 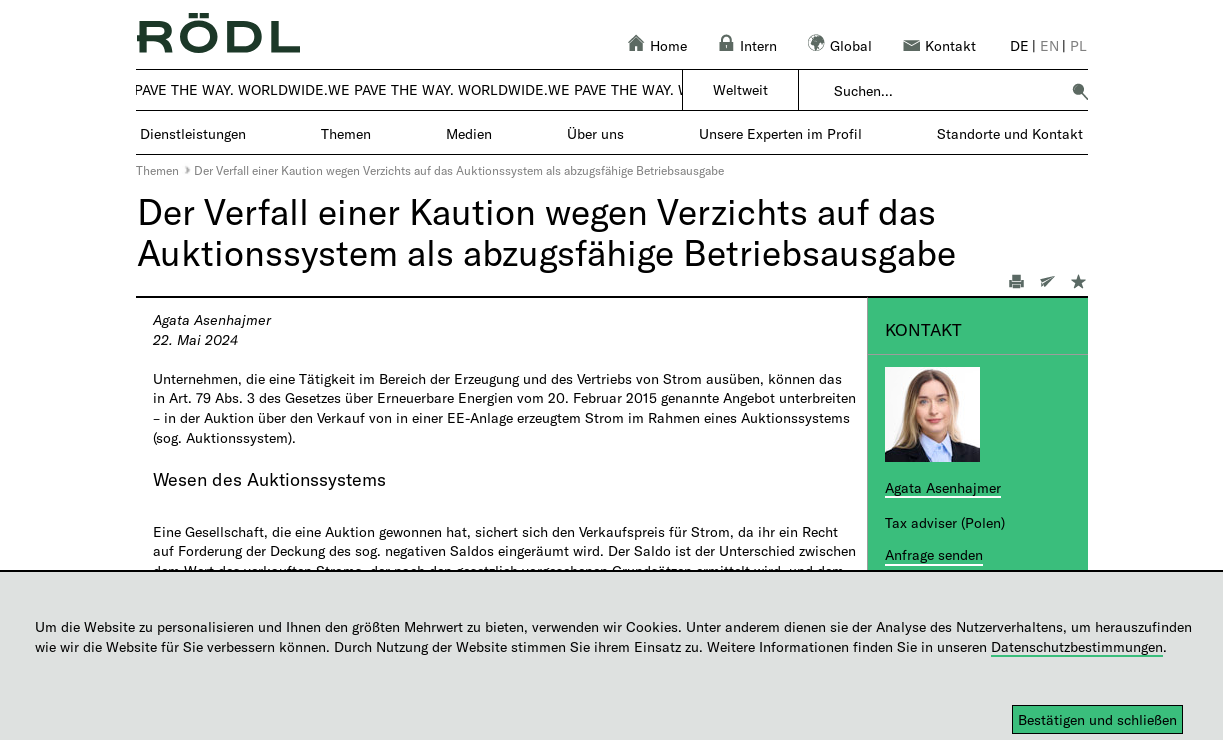 I want to click on Themen, so click(x=157, y=170).